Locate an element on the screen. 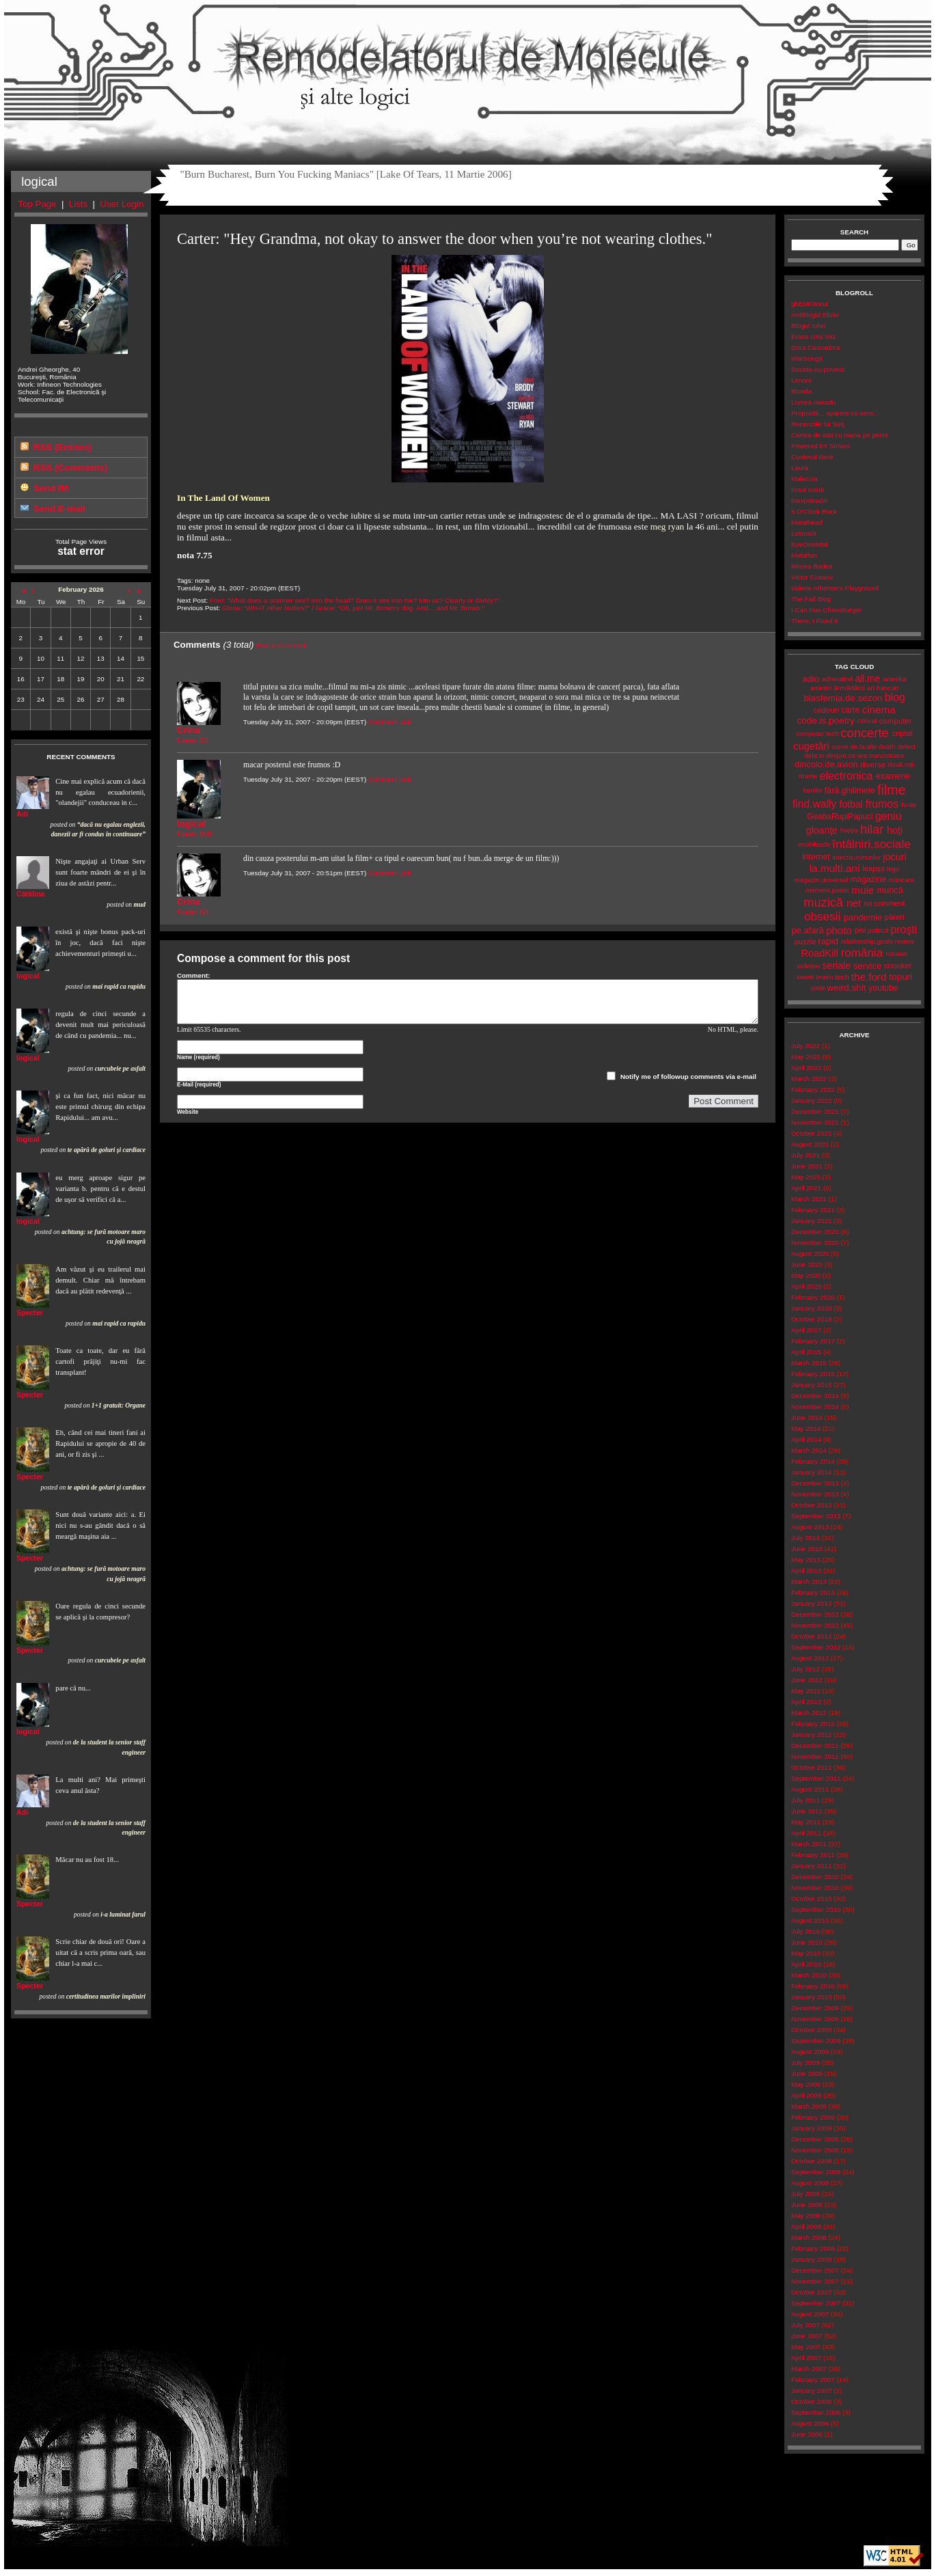 This screenshot has width=936, height=2576. September 2007 is located at coordinates (816, 2303).